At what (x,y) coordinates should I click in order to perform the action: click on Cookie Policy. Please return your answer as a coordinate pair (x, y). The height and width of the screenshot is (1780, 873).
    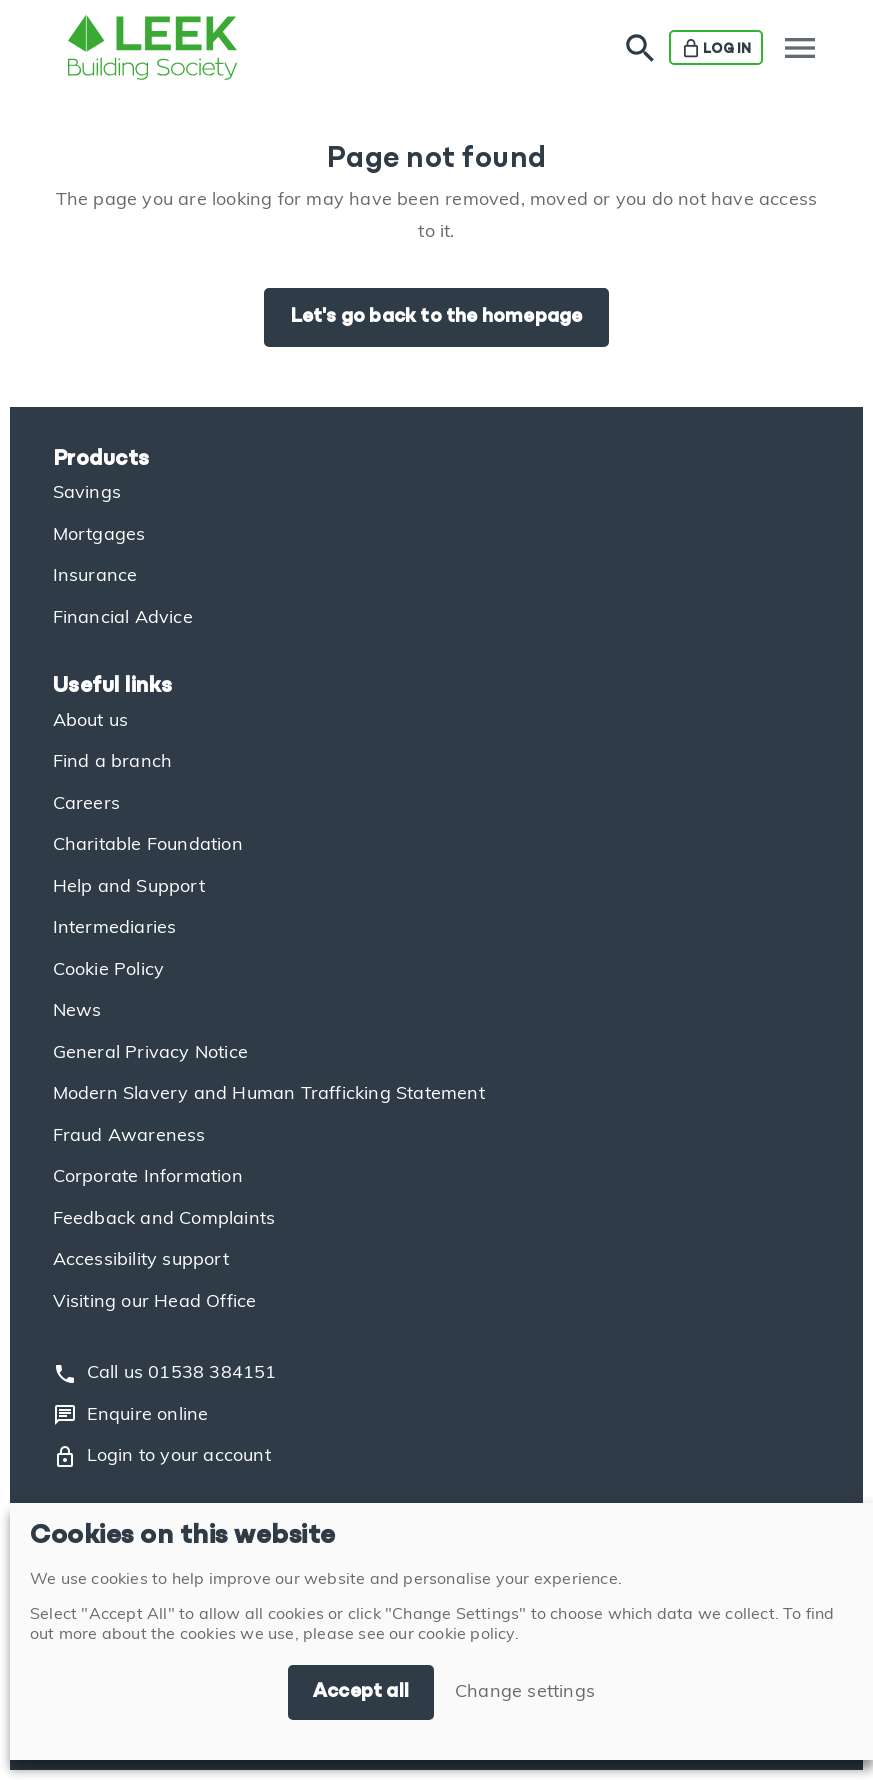
    Looking at the image, I should click on (109, 970).